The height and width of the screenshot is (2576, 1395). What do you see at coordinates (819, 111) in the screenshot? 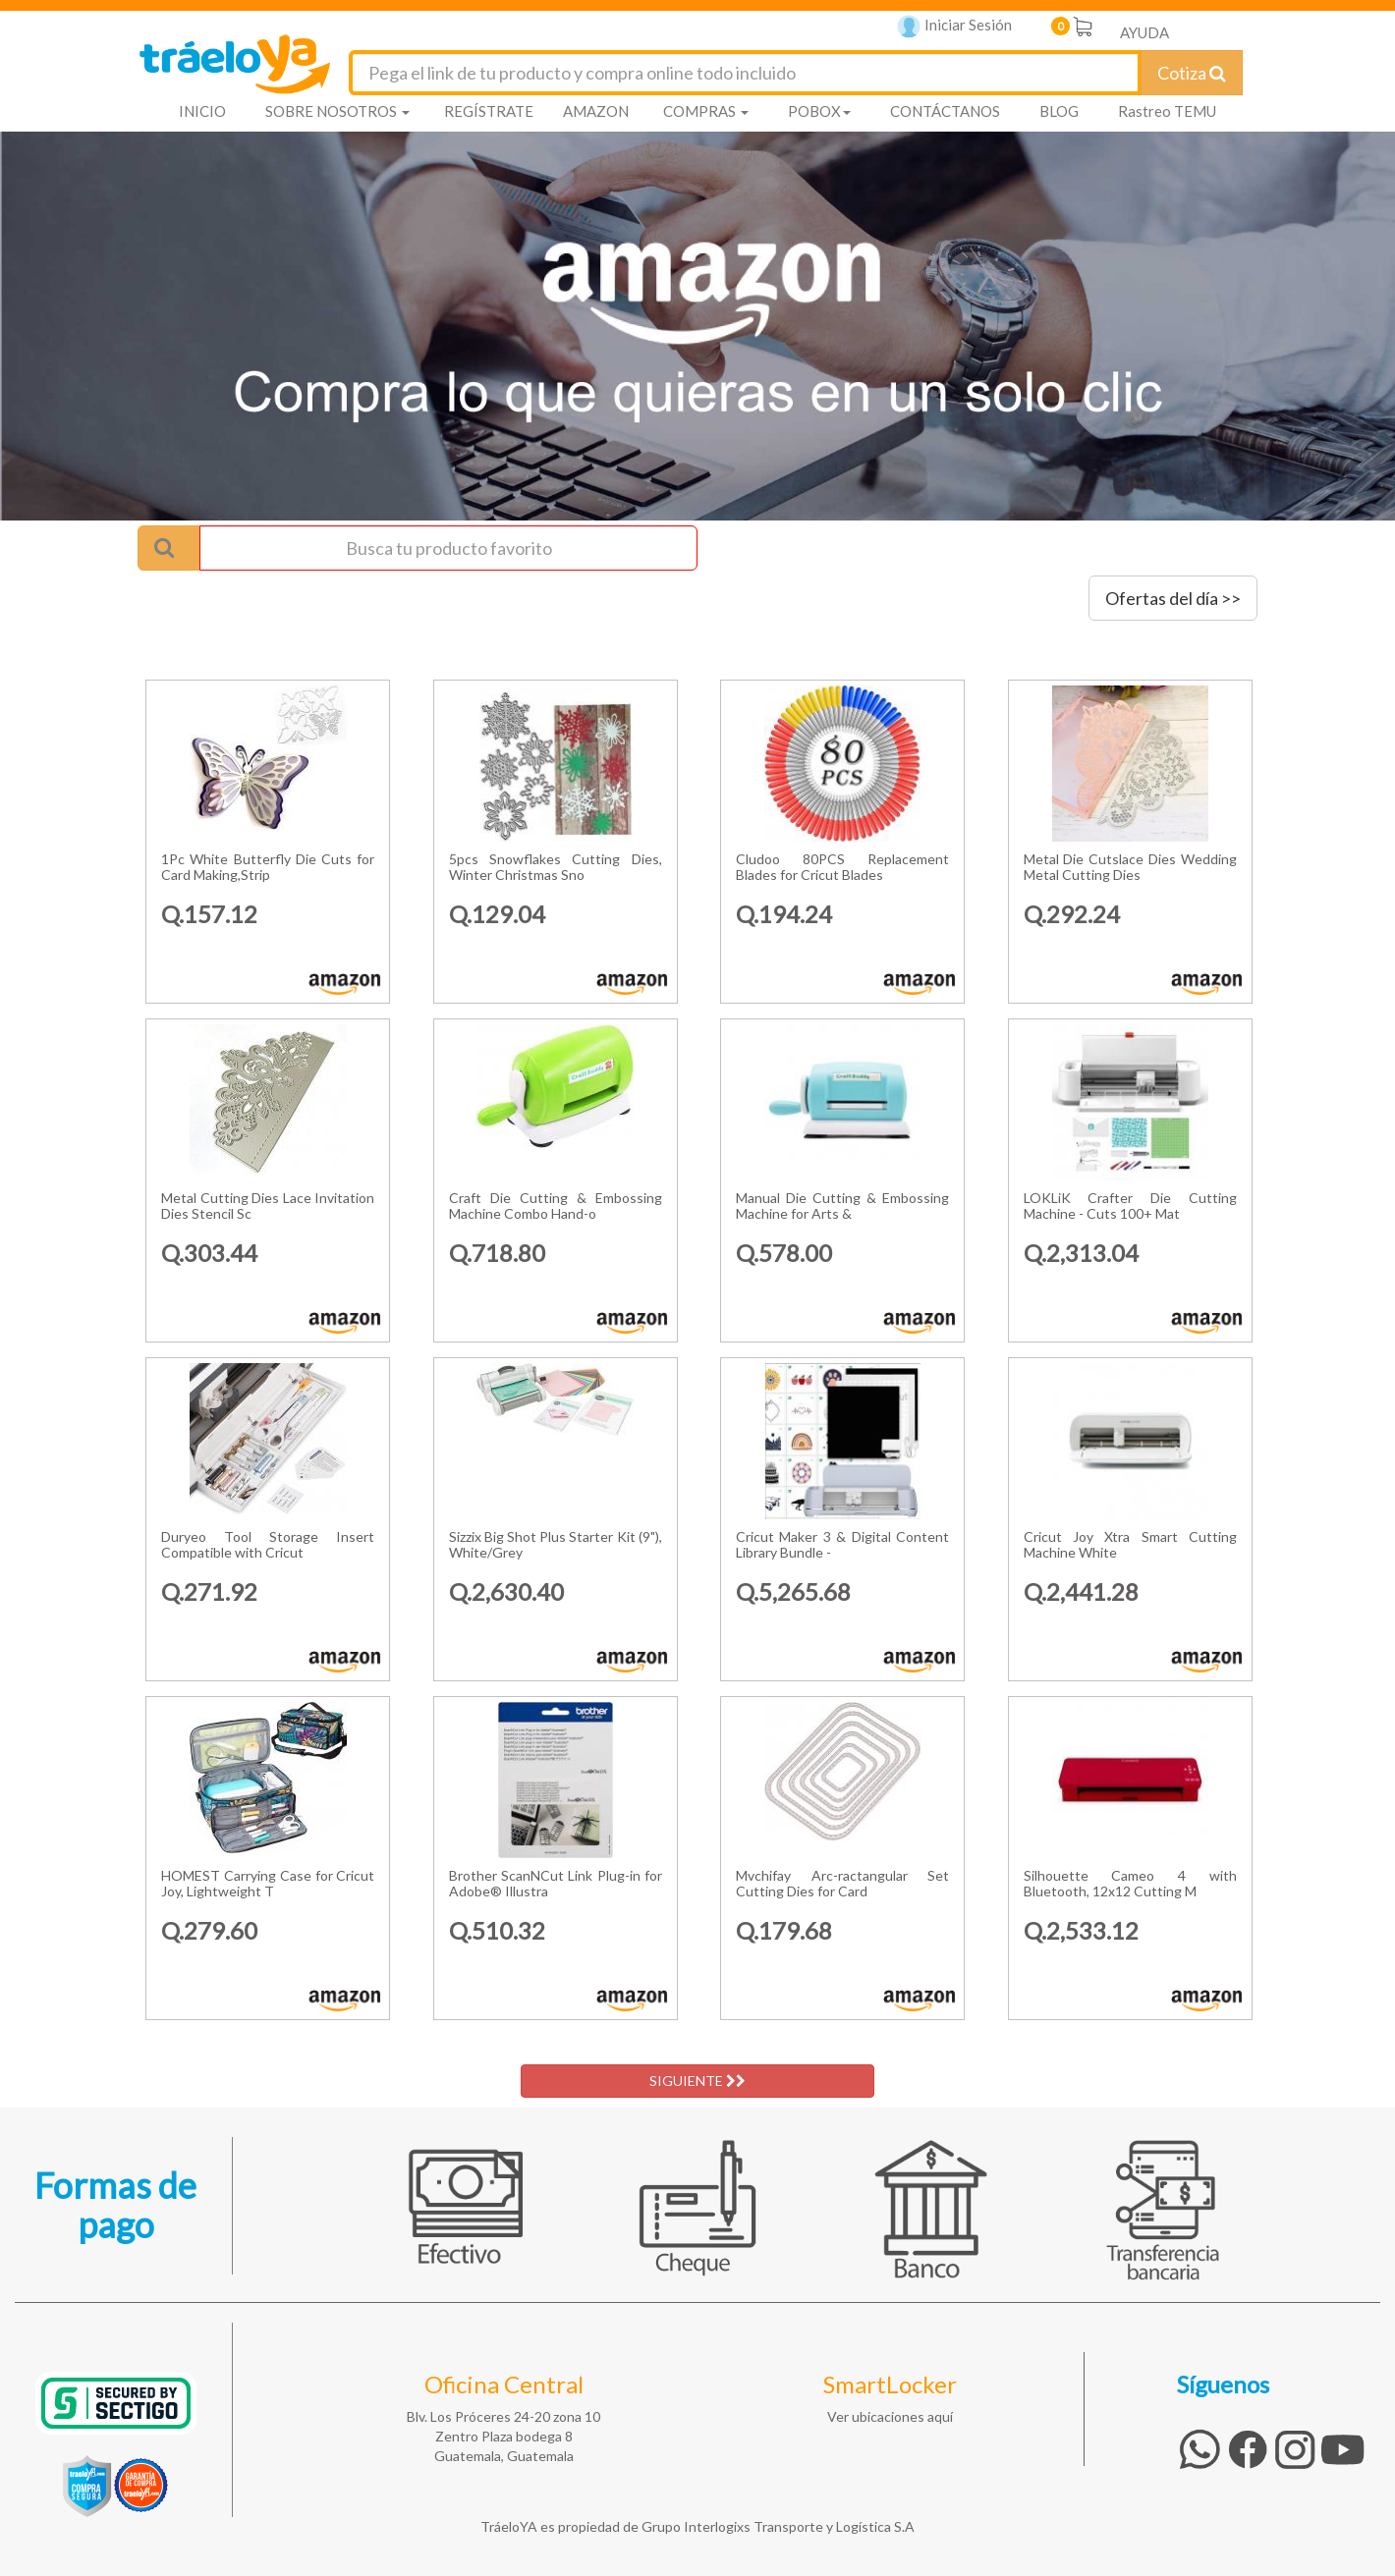
I see `POBOX` at bounding box center [819, 111].